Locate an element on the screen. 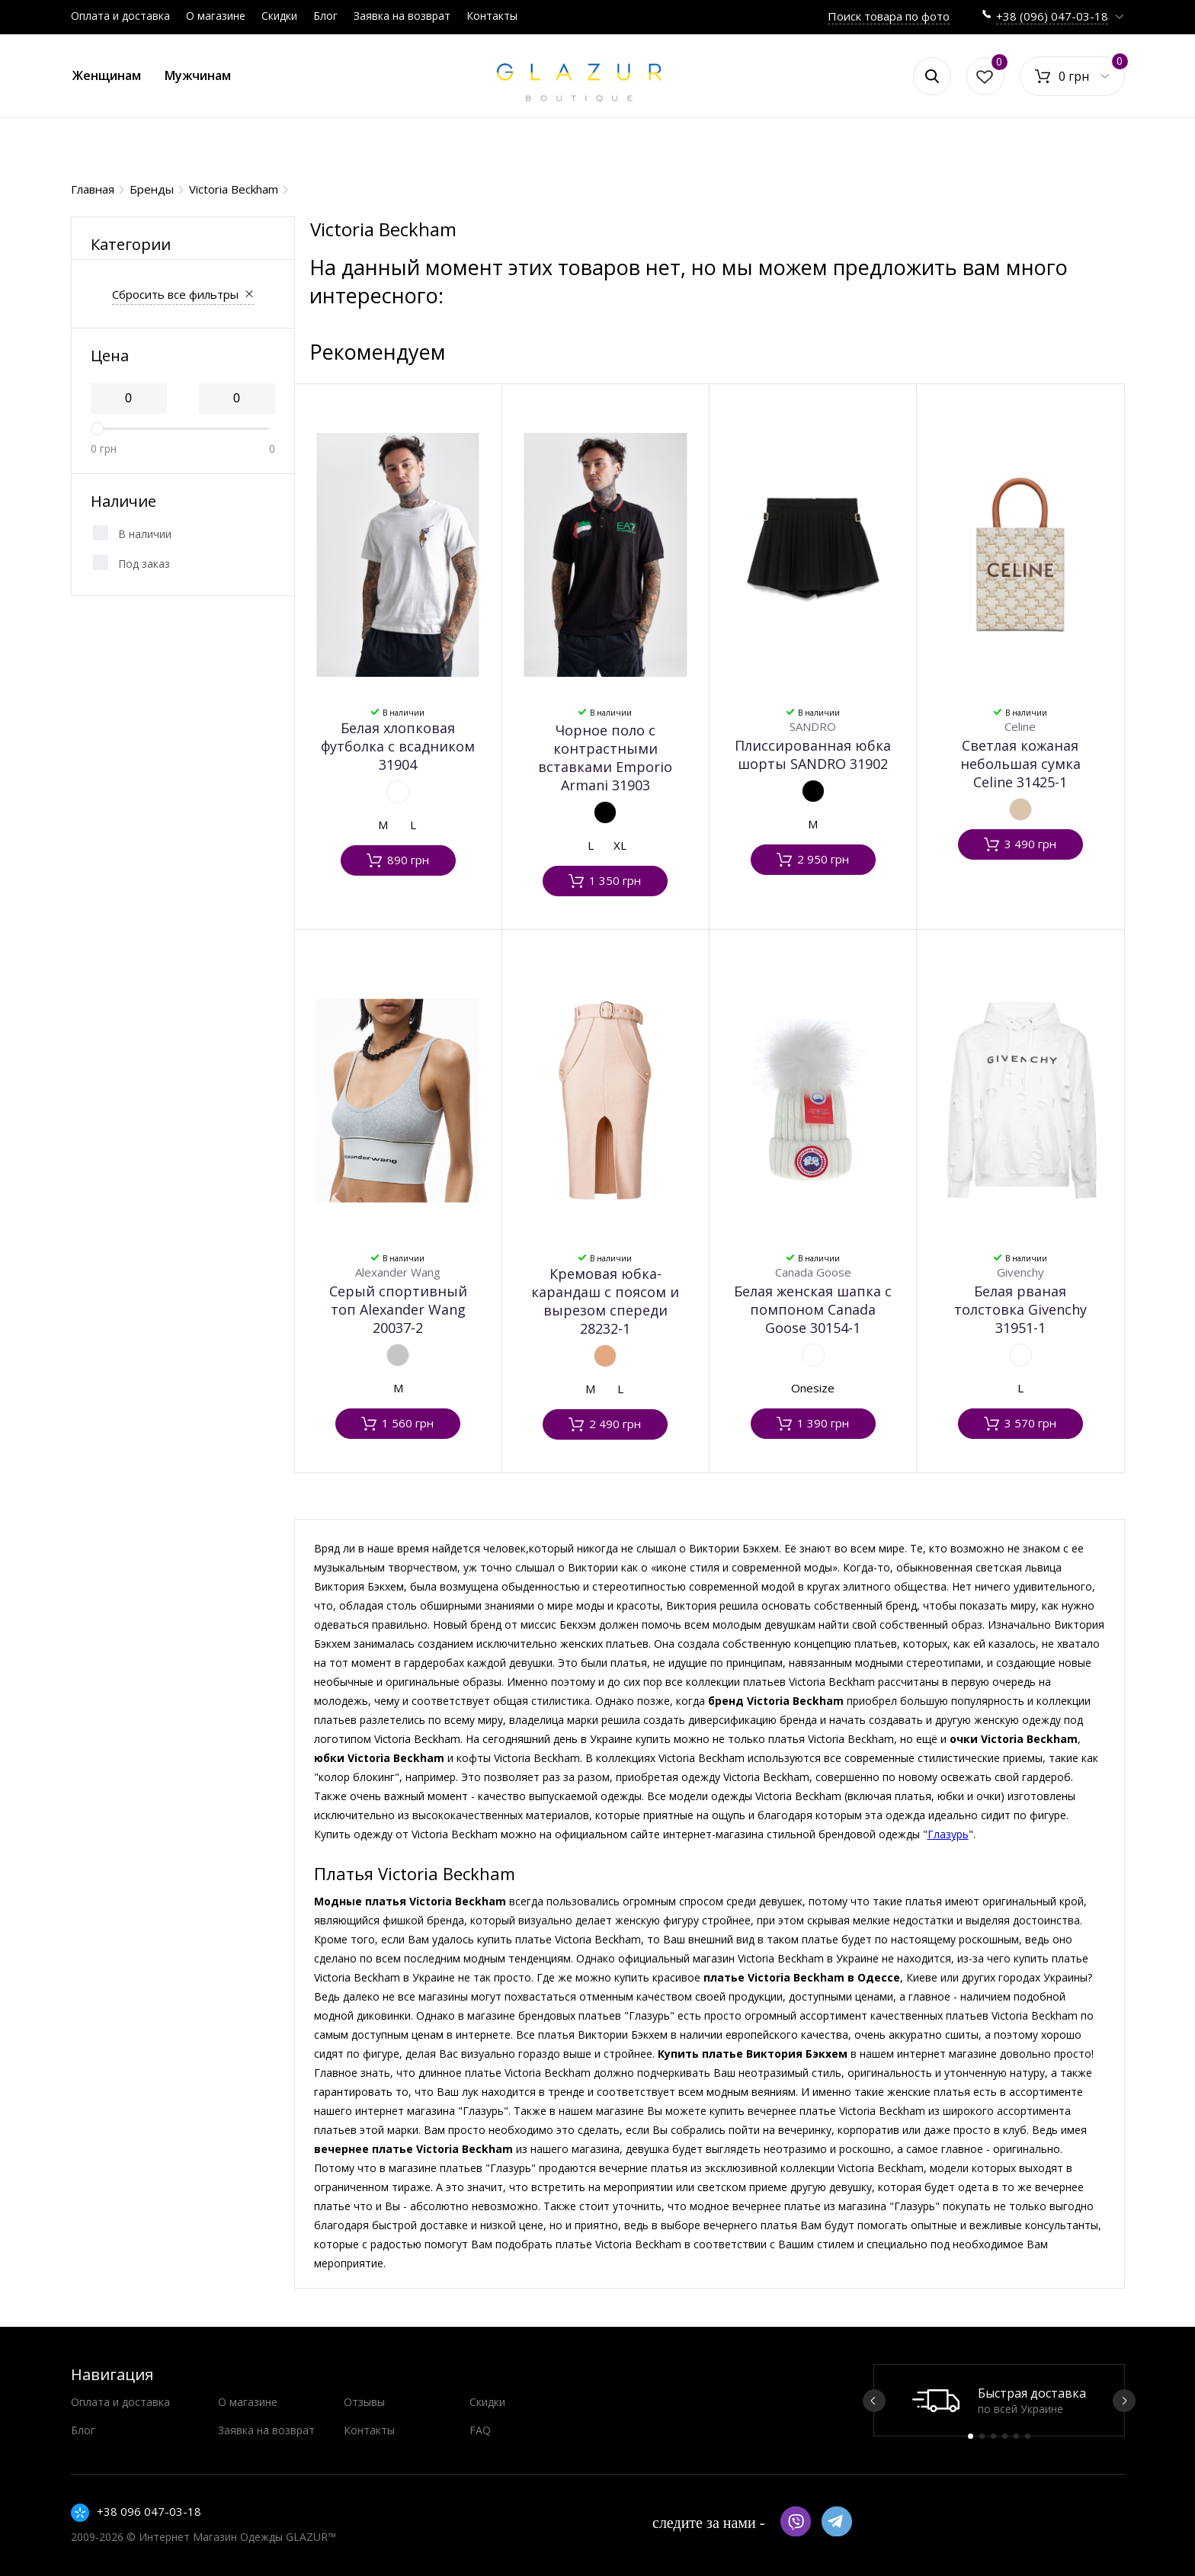  Поиск товара по фото is located at coordinates (889, 16).